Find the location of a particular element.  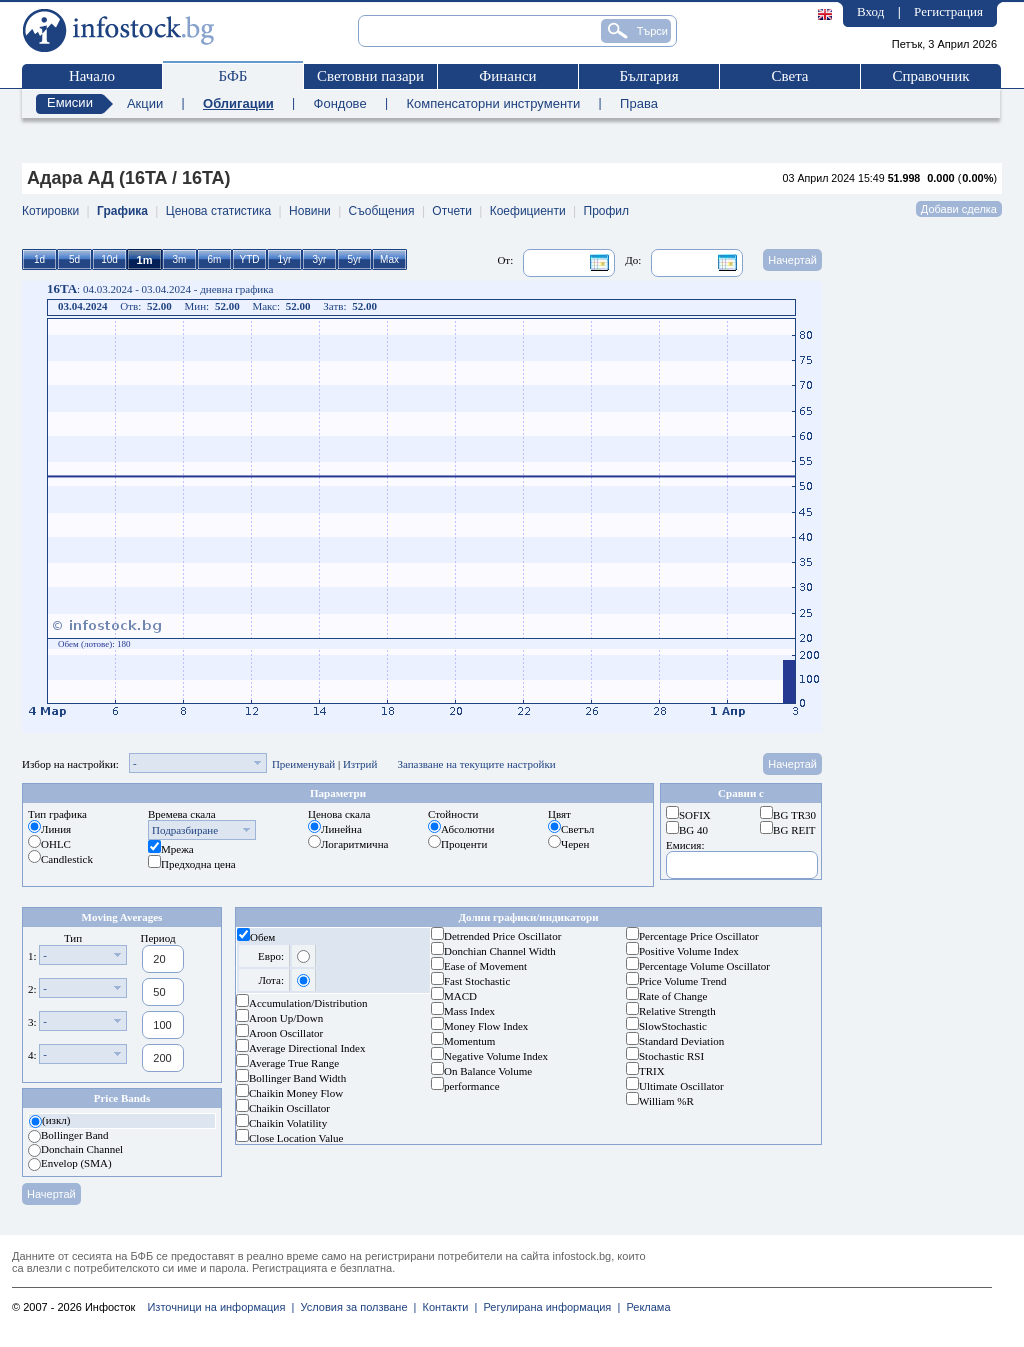

Начало is located at coordinates (92, 76).